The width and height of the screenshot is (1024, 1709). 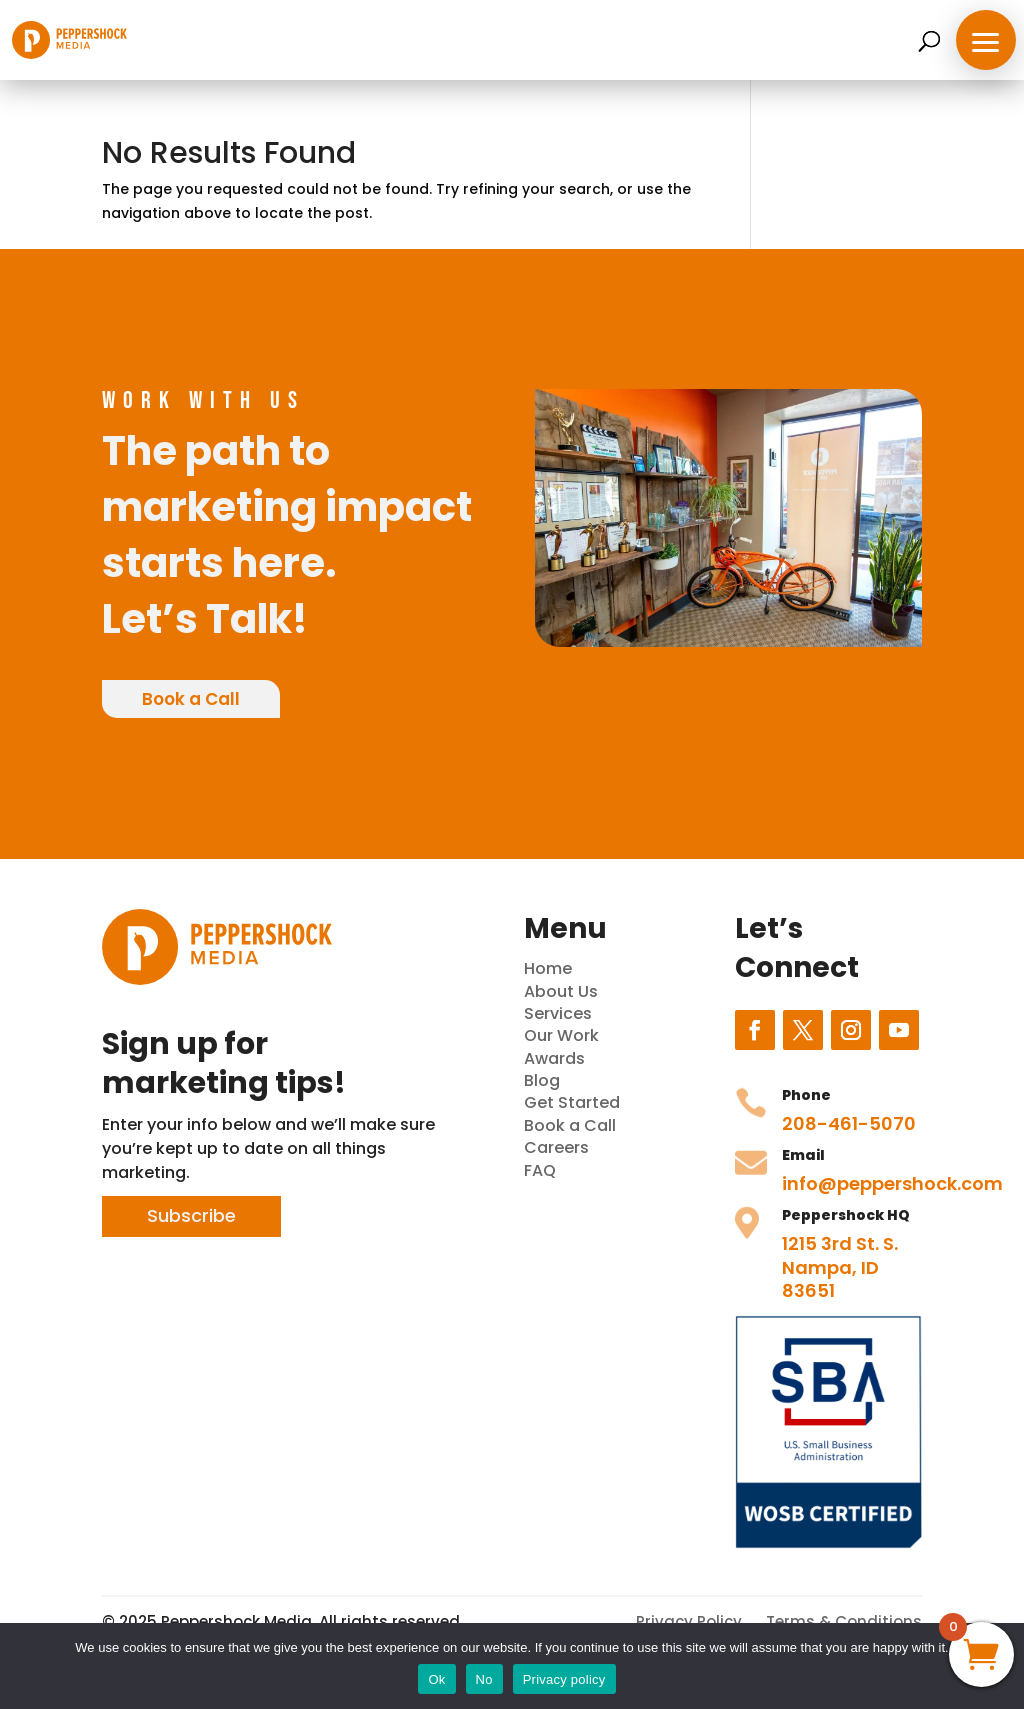 I want to click on FAQ, so click(x=540, y=1170).